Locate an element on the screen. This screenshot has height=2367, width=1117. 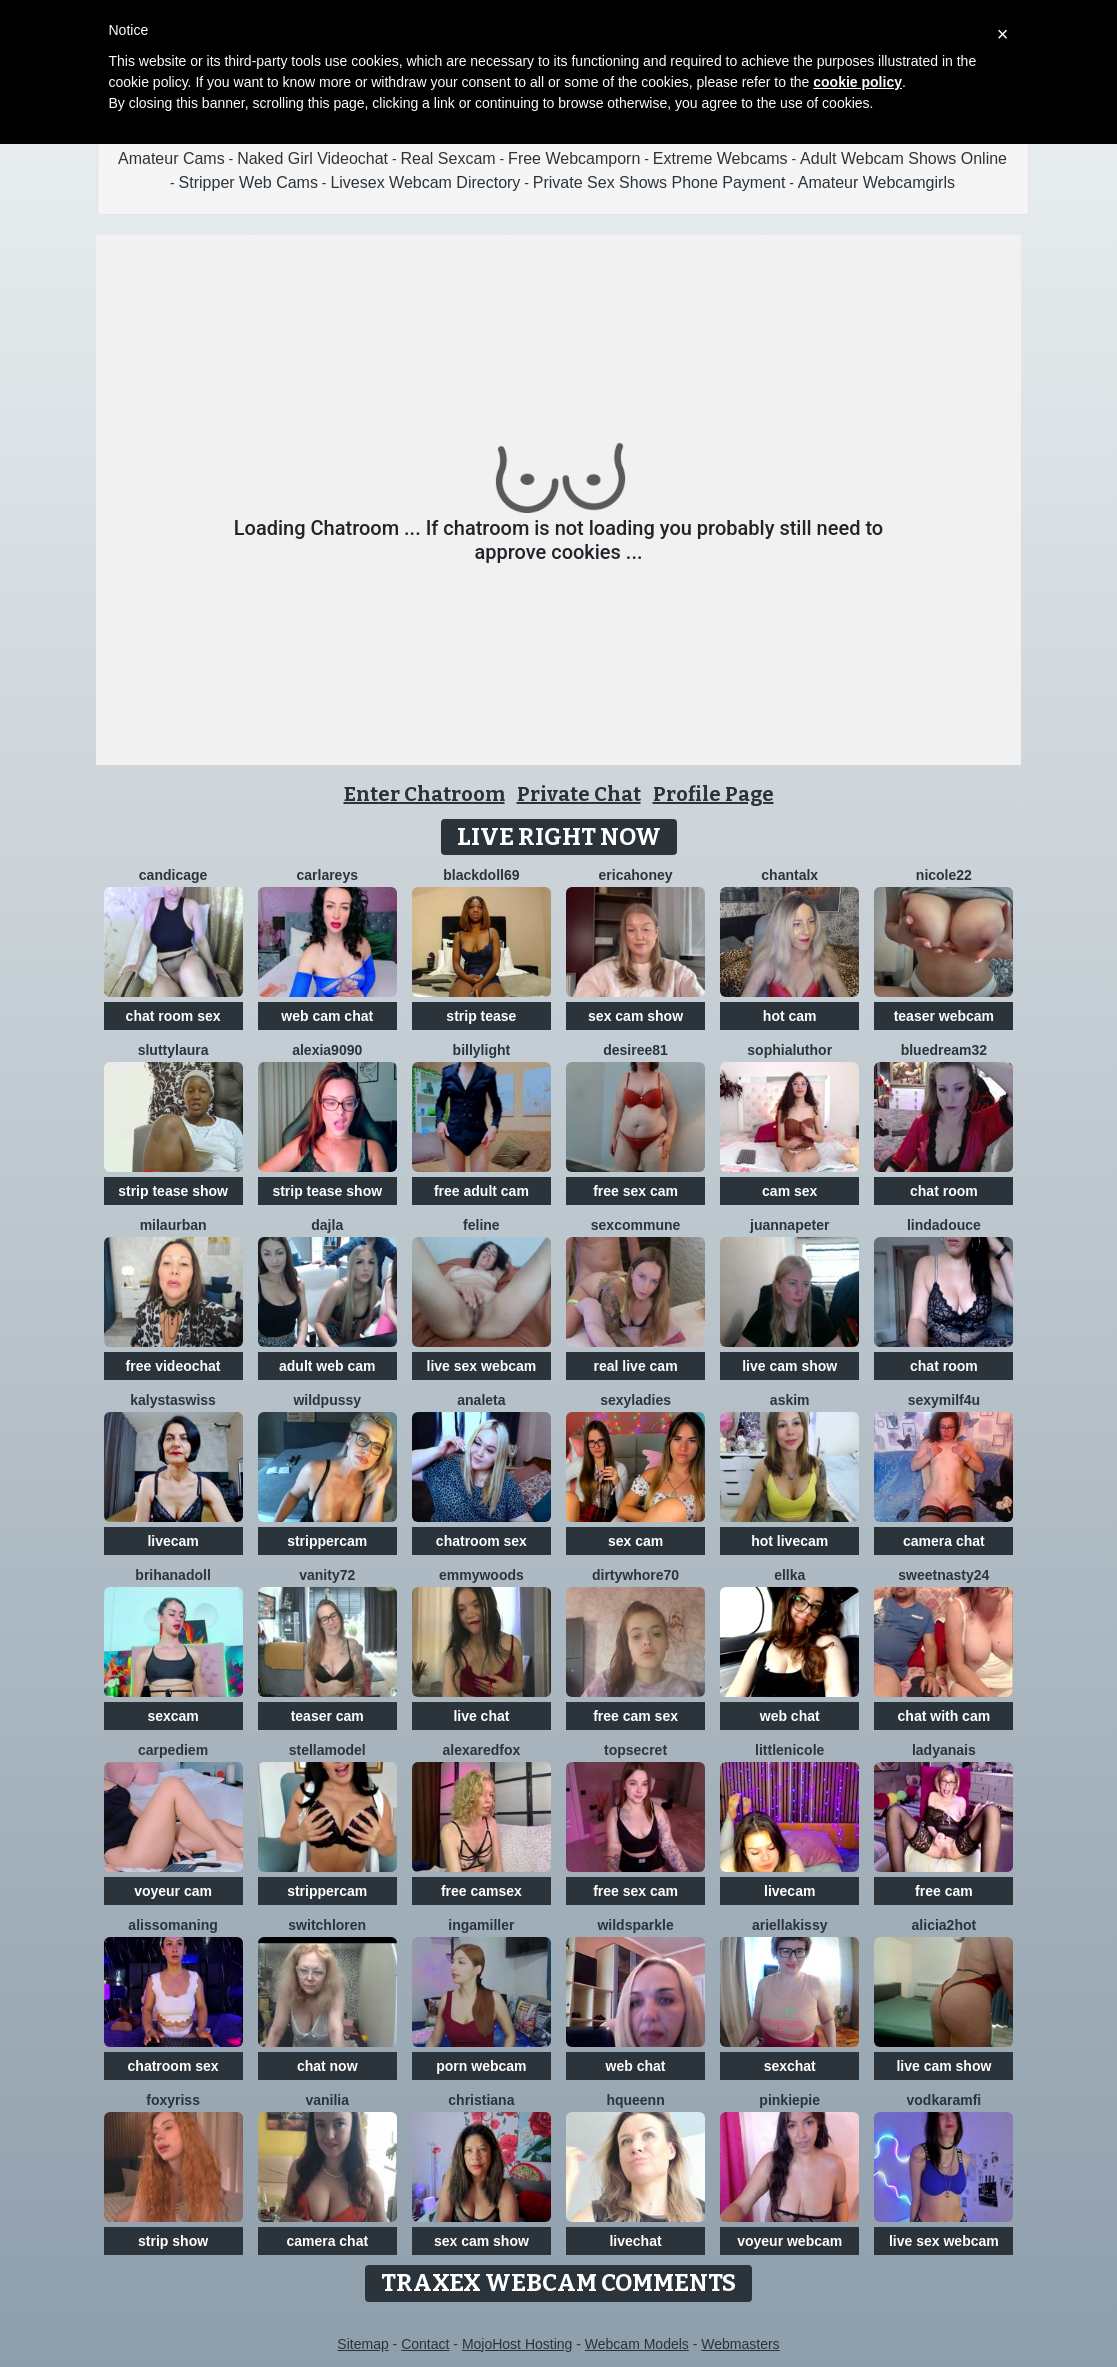
teaser cam is located at coordinates (327, 1716).